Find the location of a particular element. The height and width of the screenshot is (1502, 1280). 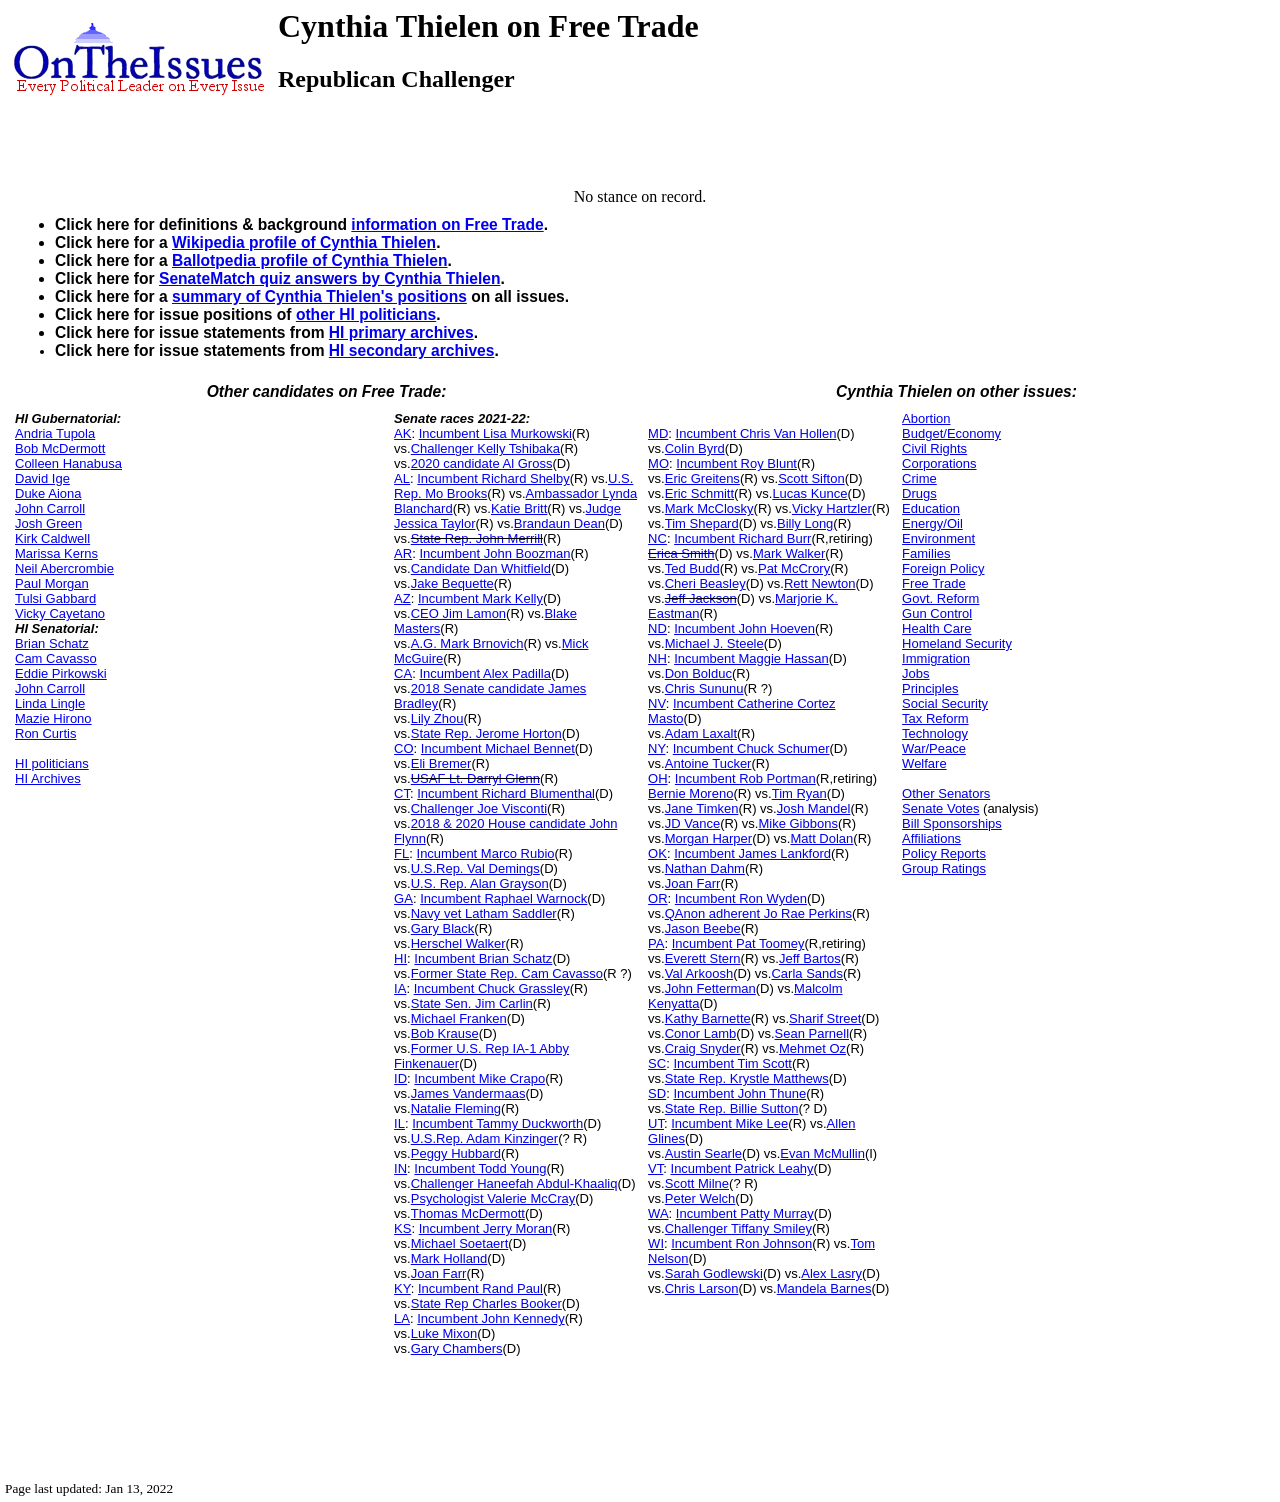

Incumbent Richard Blumenthal is located at coordinates (506, 793).